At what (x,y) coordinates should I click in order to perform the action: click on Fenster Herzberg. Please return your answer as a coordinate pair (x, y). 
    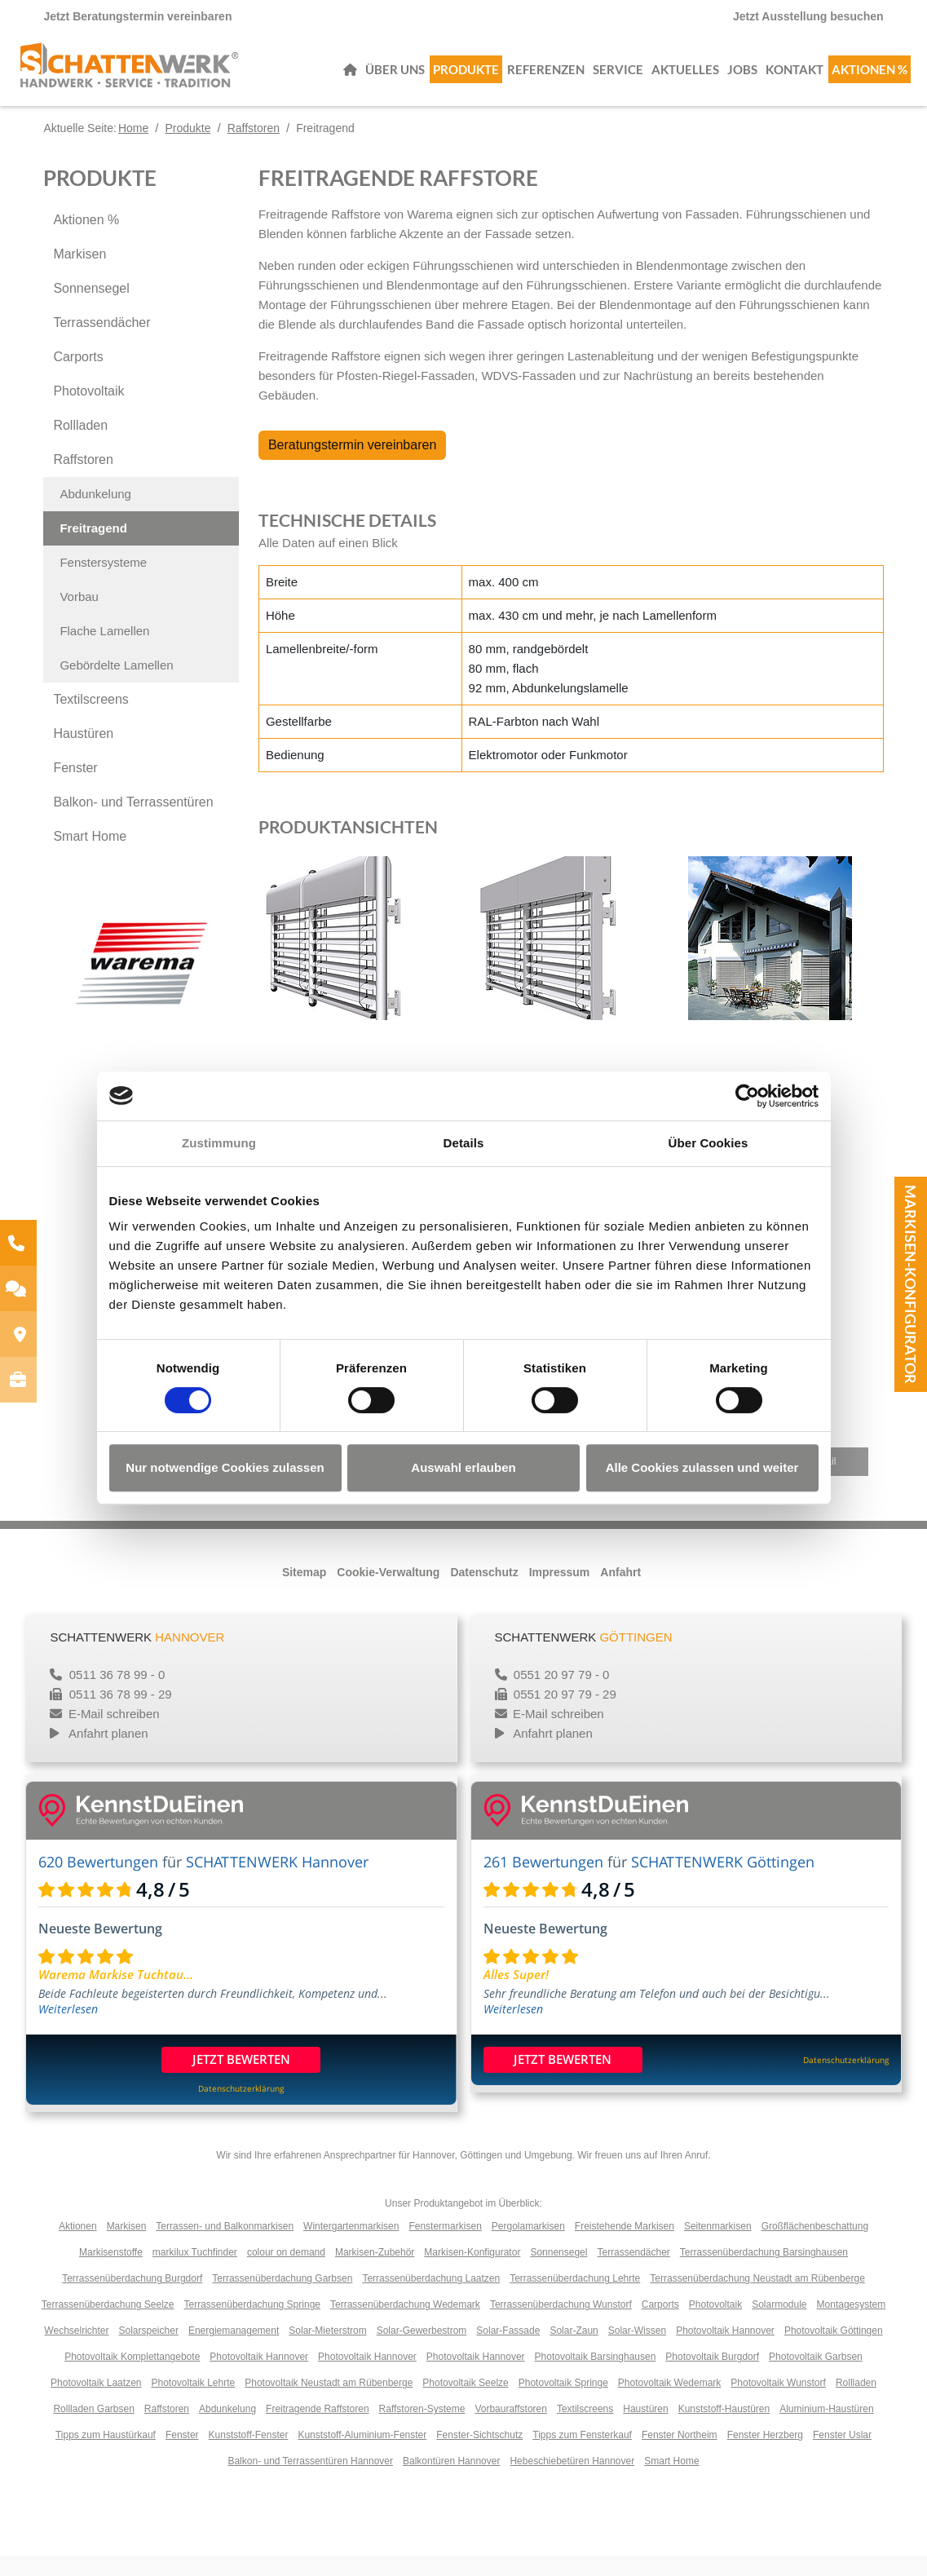
    Looking at the image, I should click on (765, 2455).